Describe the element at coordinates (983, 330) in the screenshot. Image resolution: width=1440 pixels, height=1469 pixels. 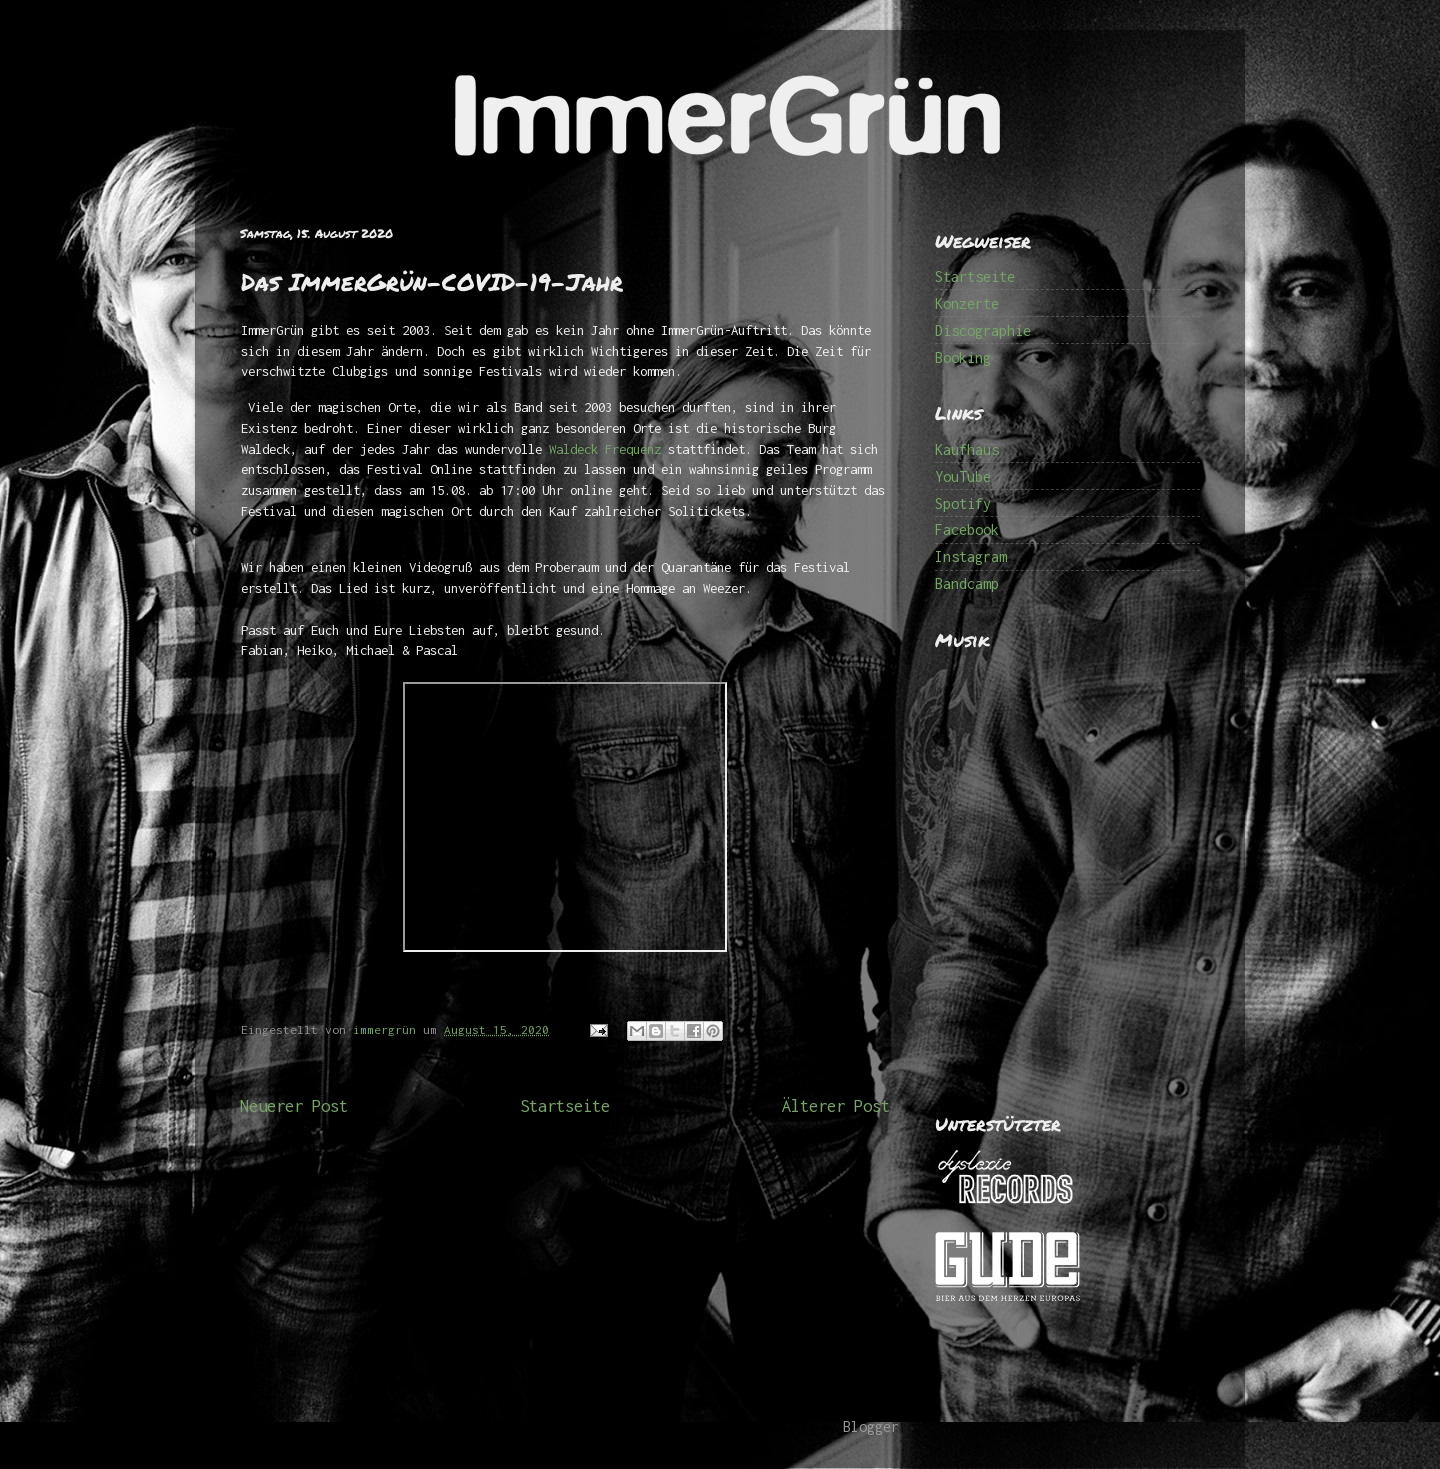
I see `Discographie` at that location.